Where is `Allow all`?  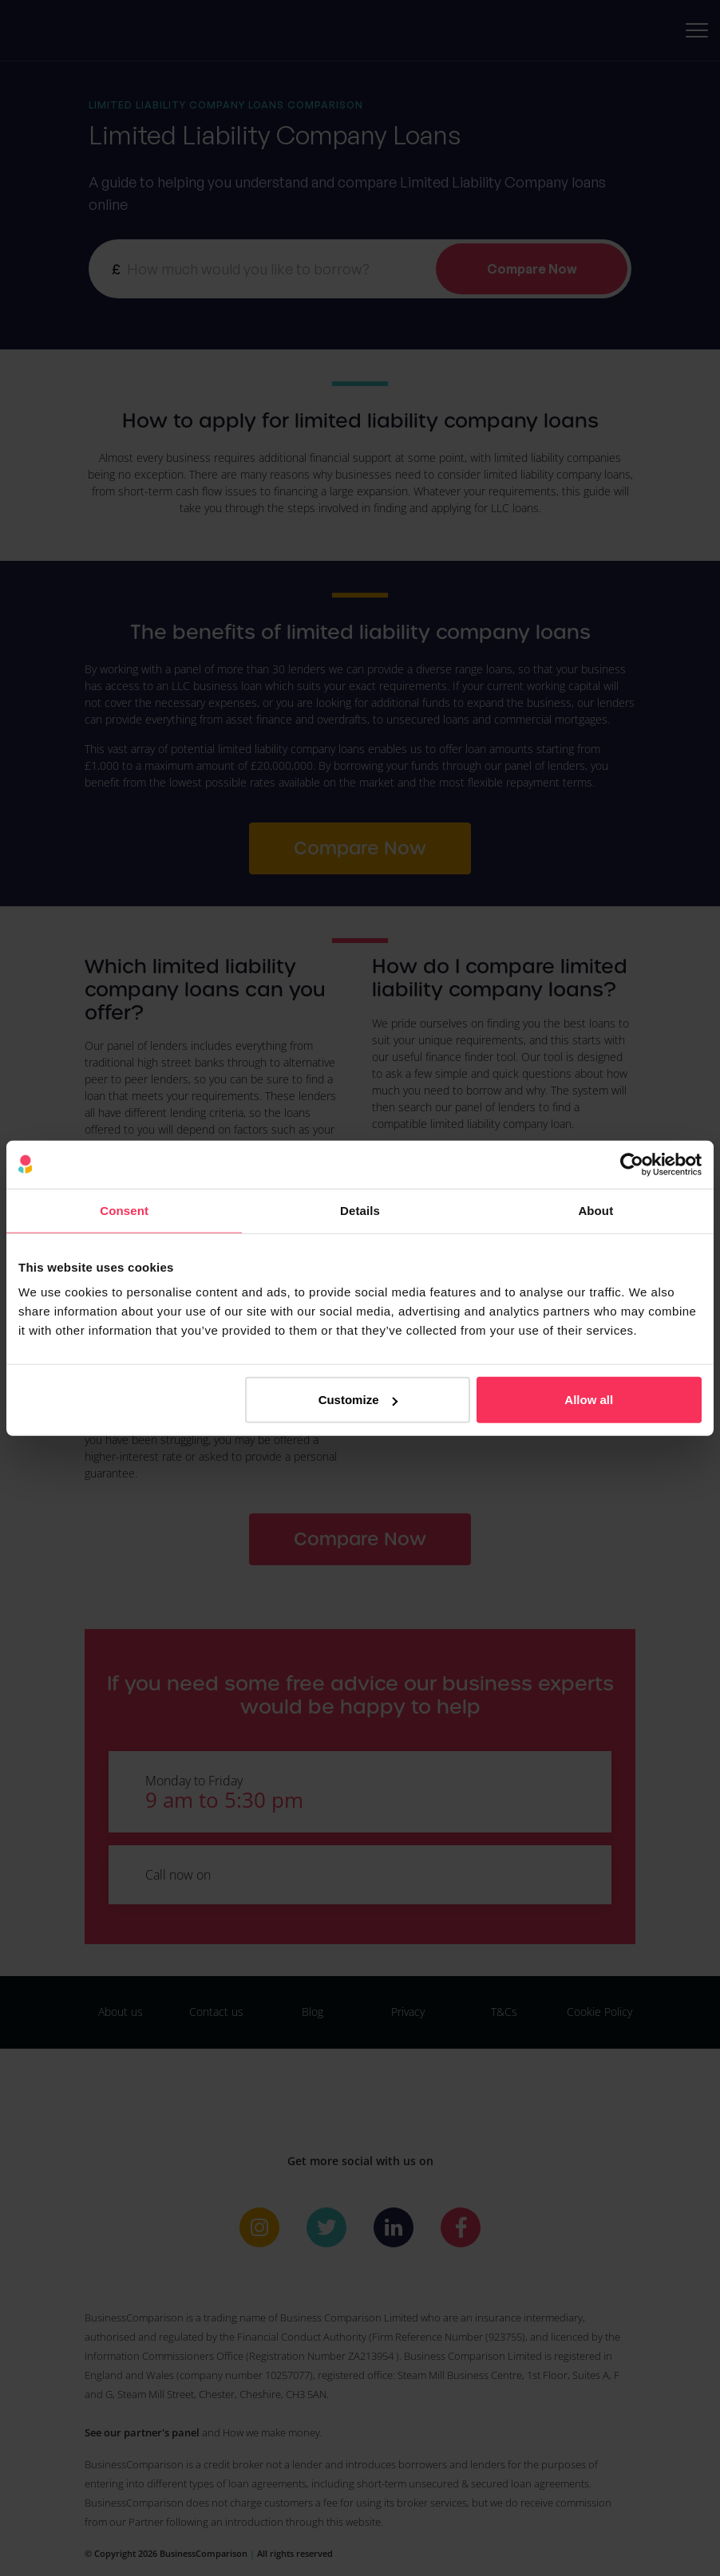 Allow all is located at coordinates (588, 1399).